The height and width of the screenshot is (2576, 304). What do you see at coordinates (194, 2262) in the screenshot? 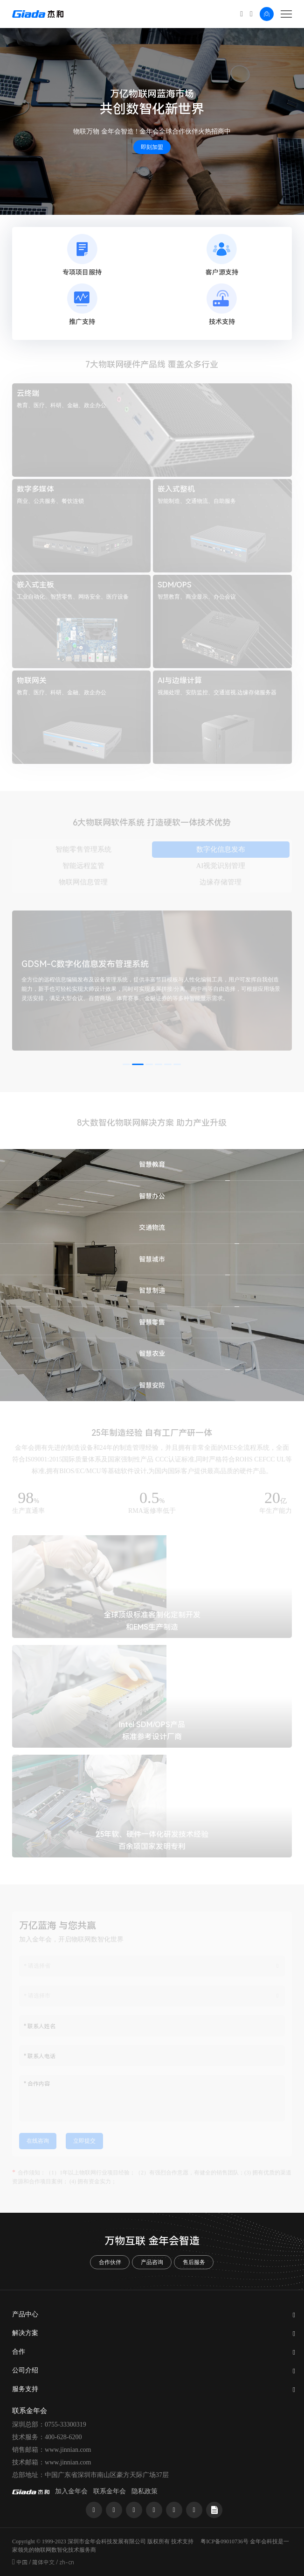
I see `售后服务` at bounding box center [194, 2262].